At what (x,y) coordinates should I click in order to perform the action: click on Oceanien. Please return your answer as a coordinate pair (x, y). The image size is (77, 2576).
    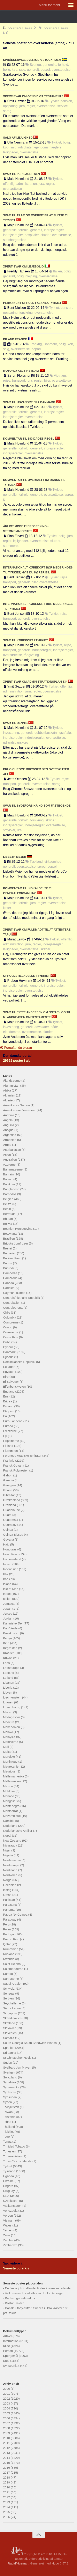
    Looking at the image, I should click on (10, 1885).